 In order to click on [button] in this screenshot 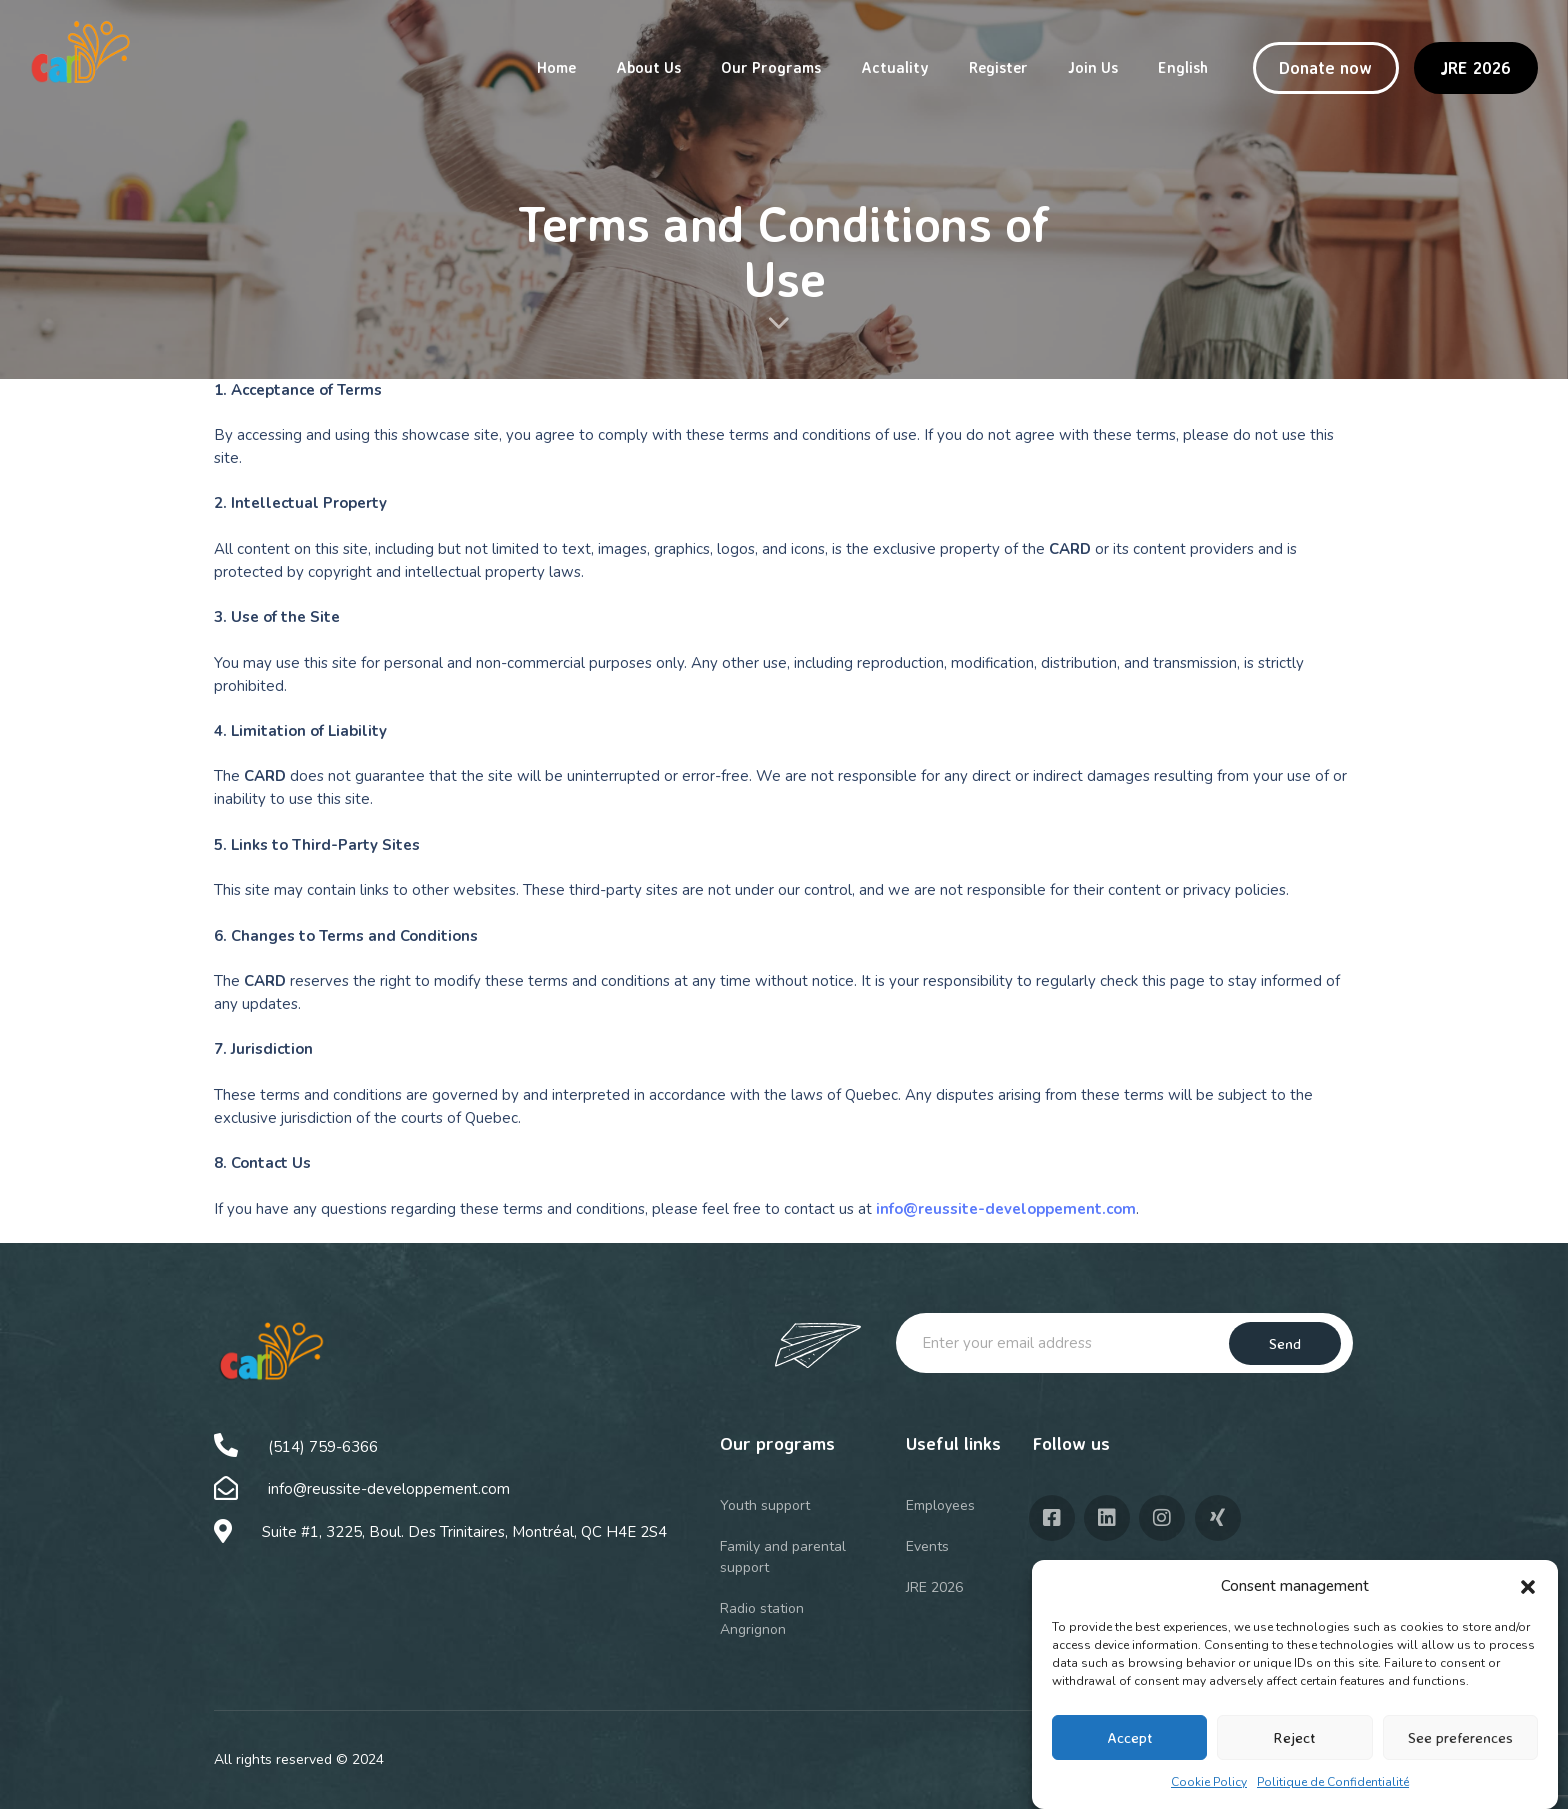, I will do `click(1528, 1587)`.